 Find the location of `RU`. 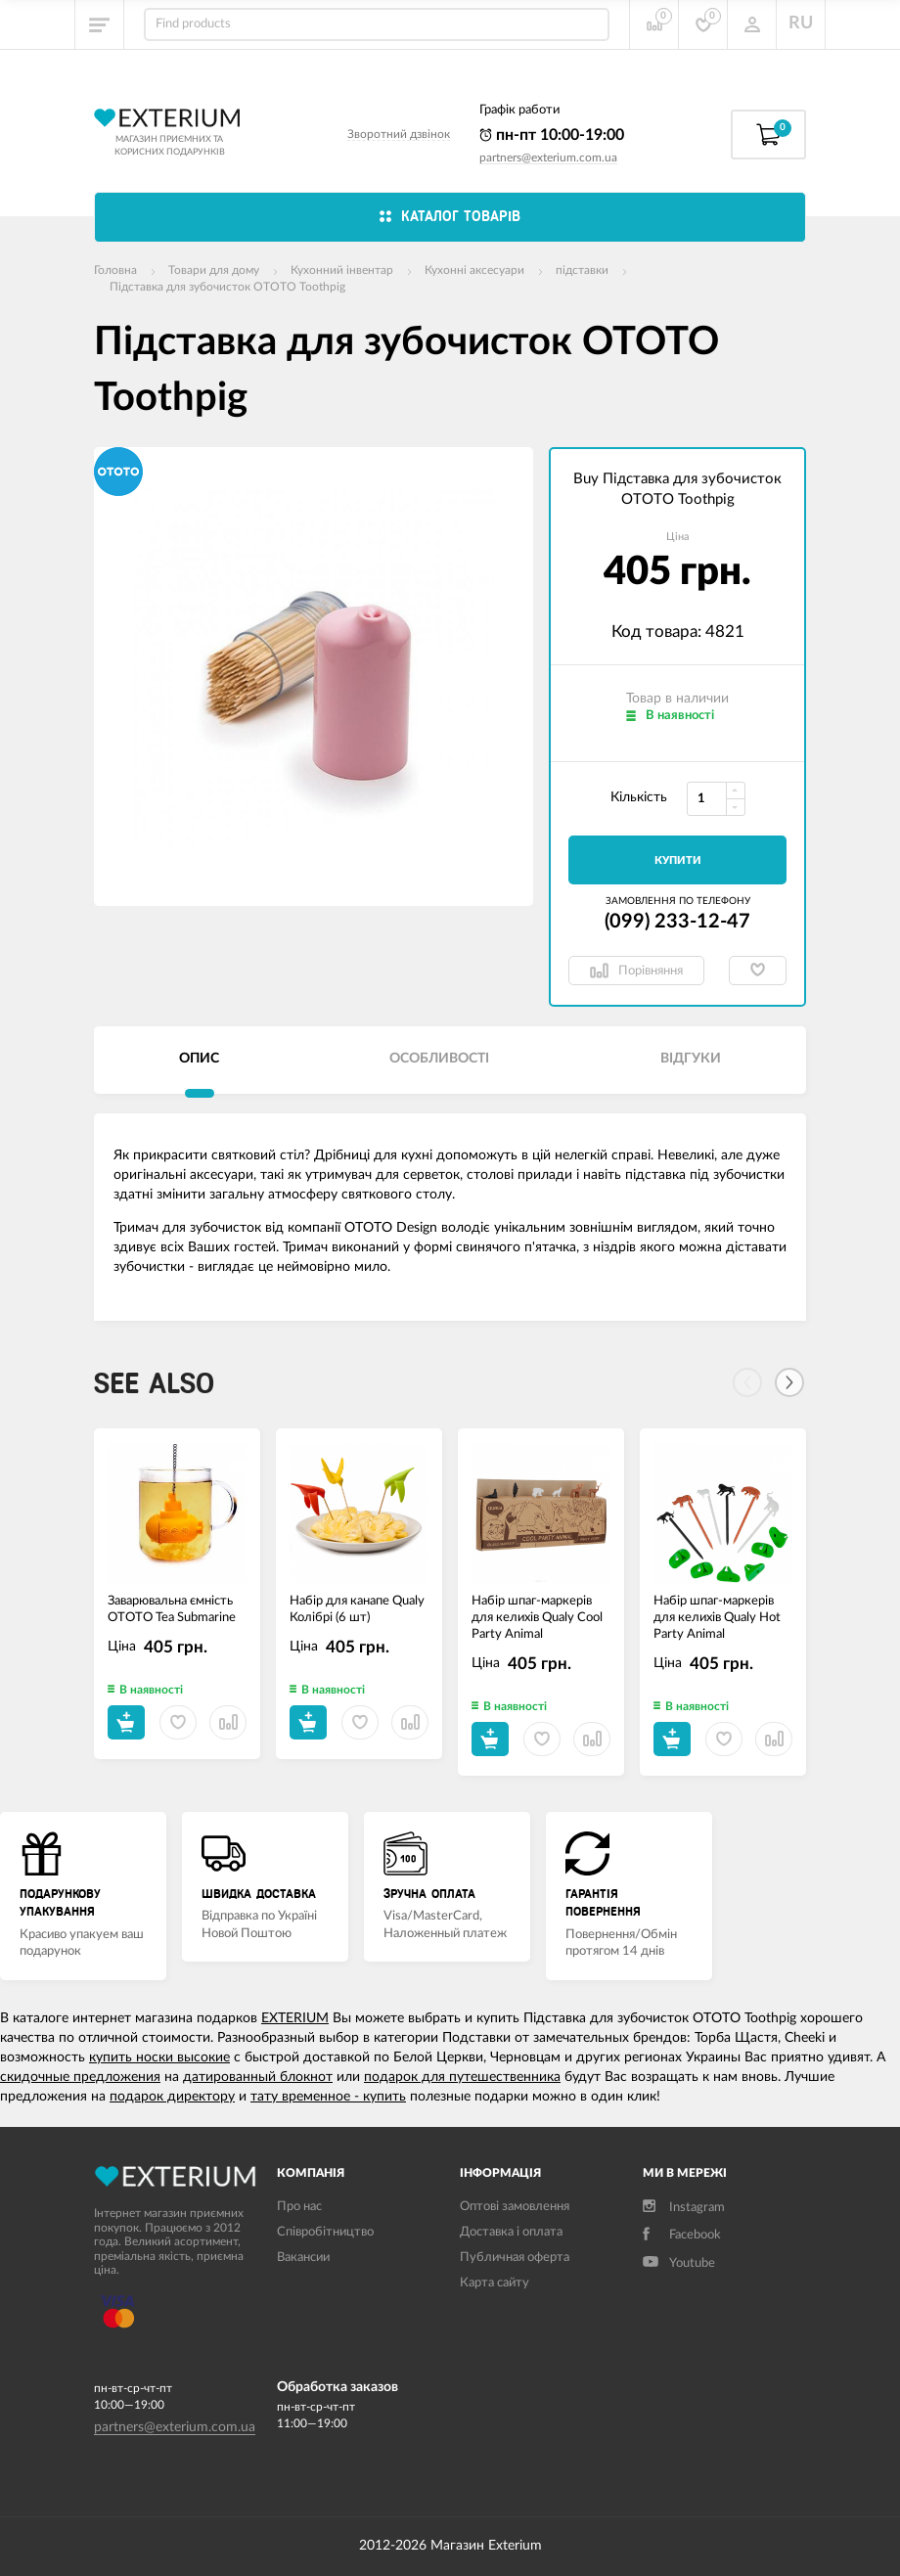

RU is located at coordinates (800, 23).